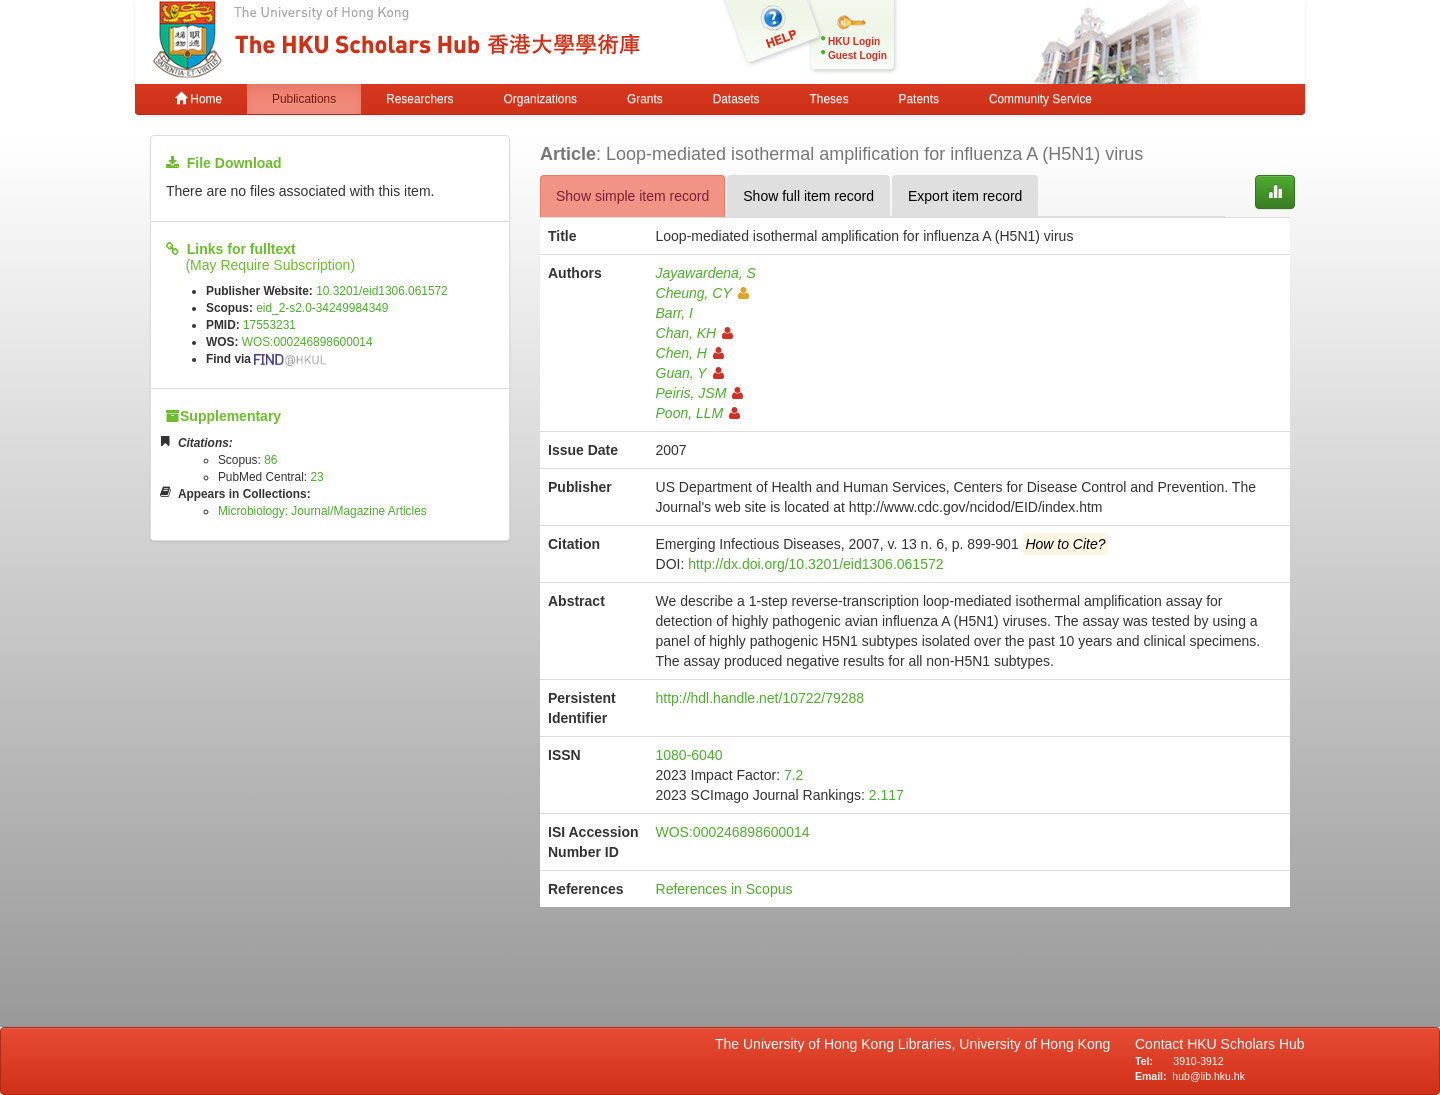 This screenshot has height=1095, width=1440. I want to click on 10.3201/eid1306.061572, so click(382, 291).